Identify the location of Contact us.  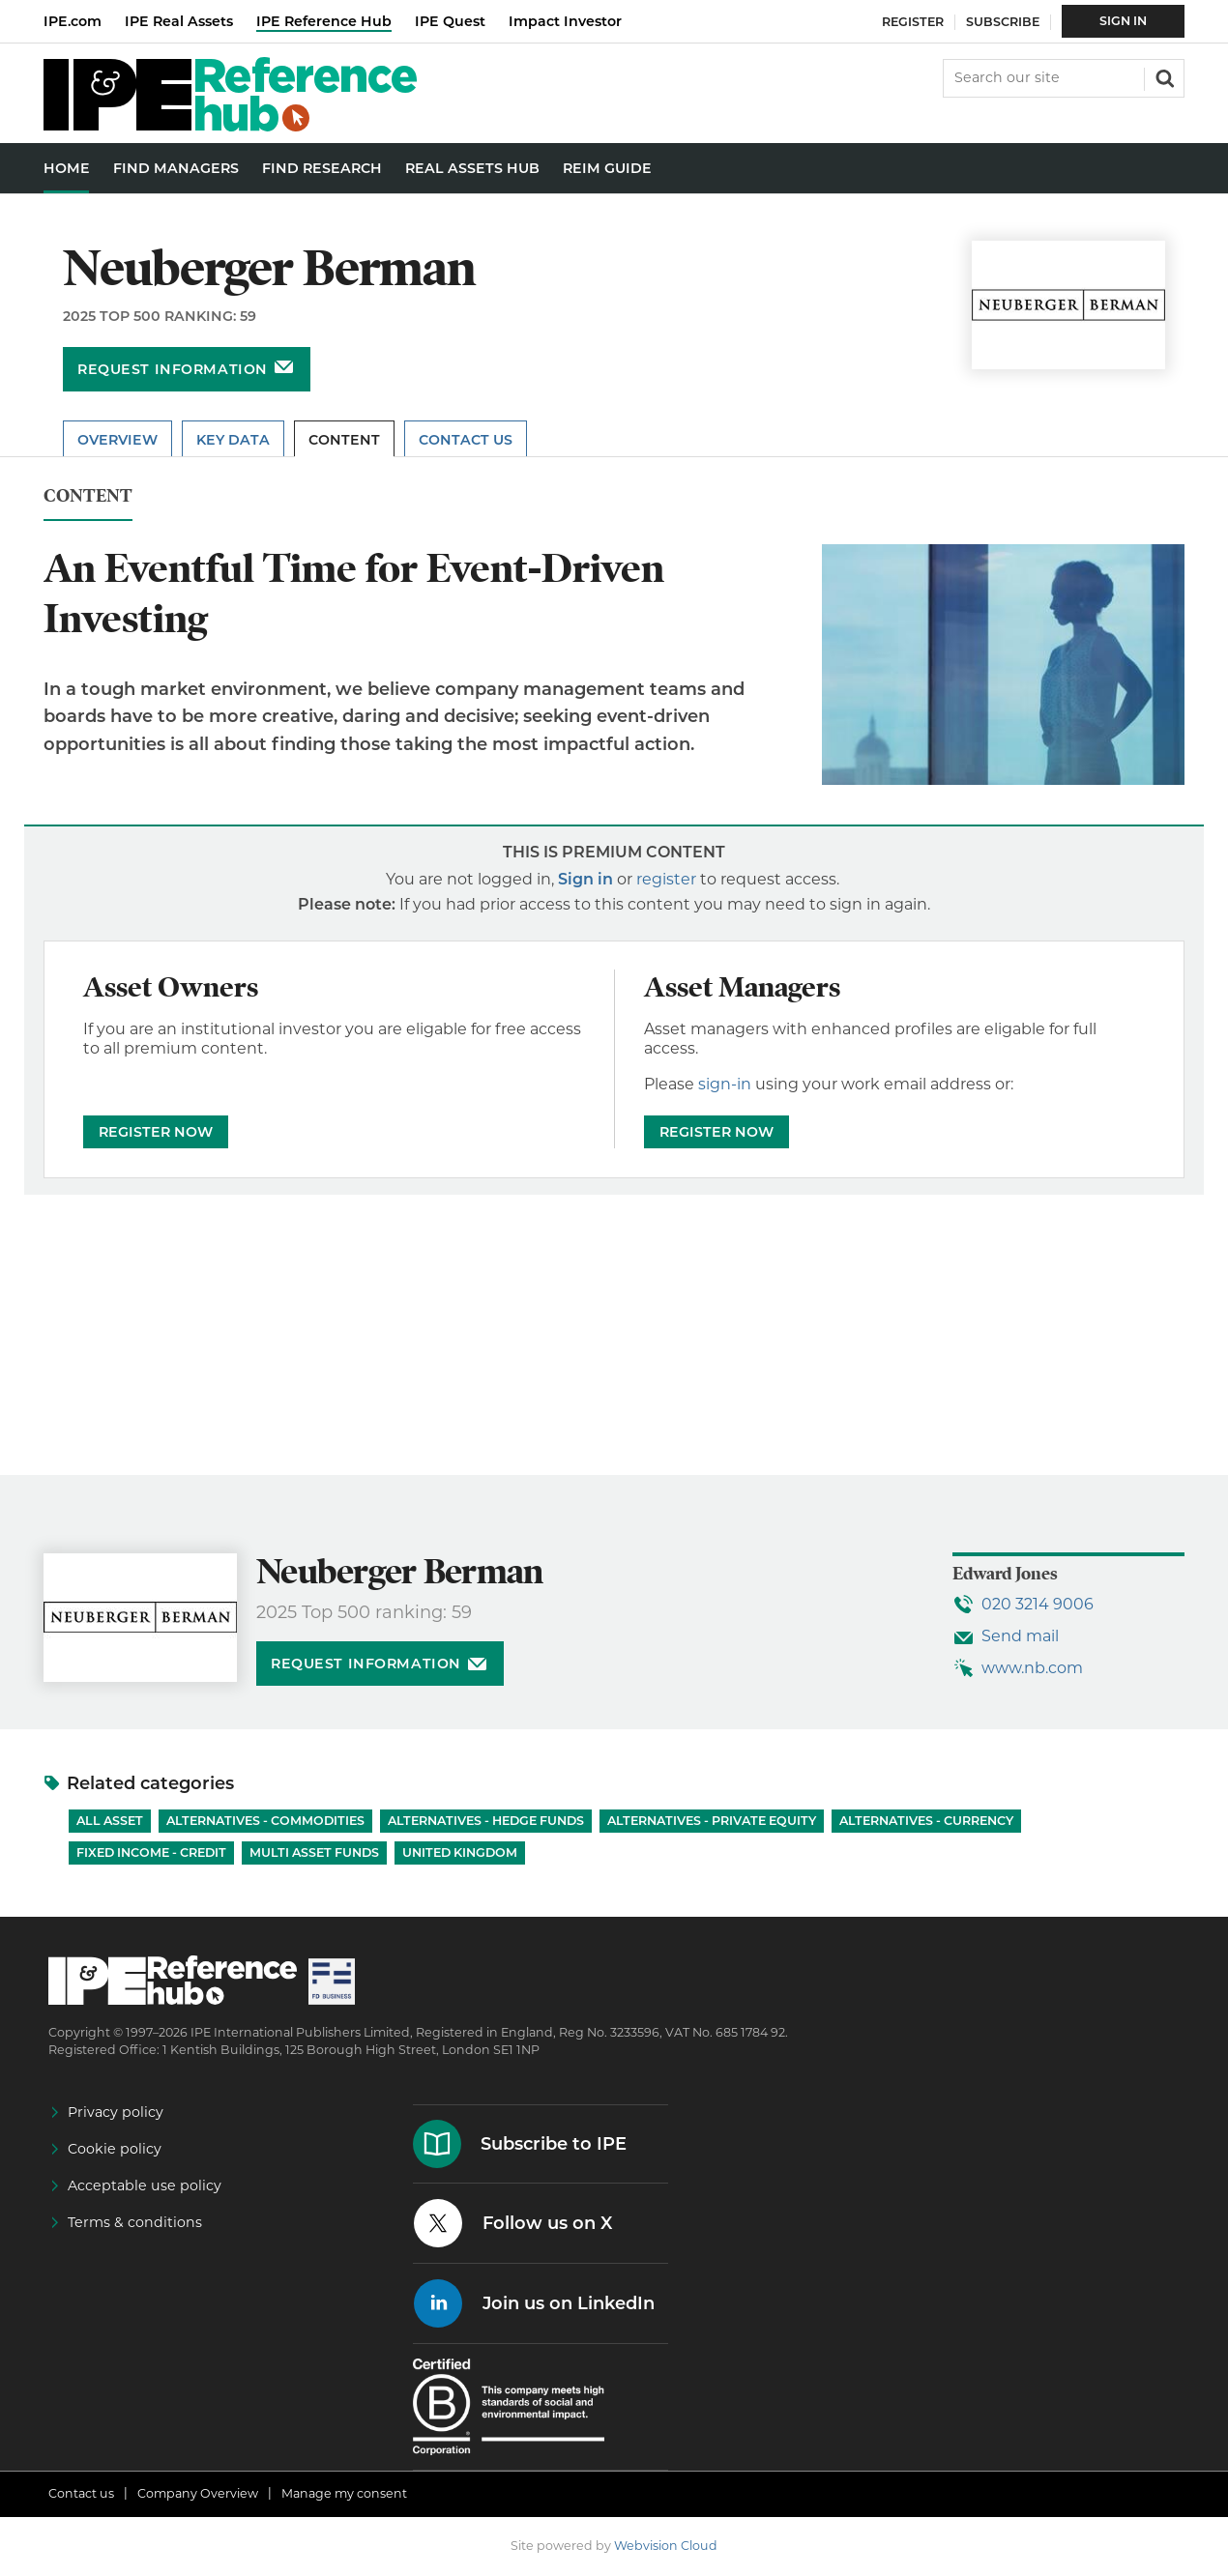
(81, 2493).